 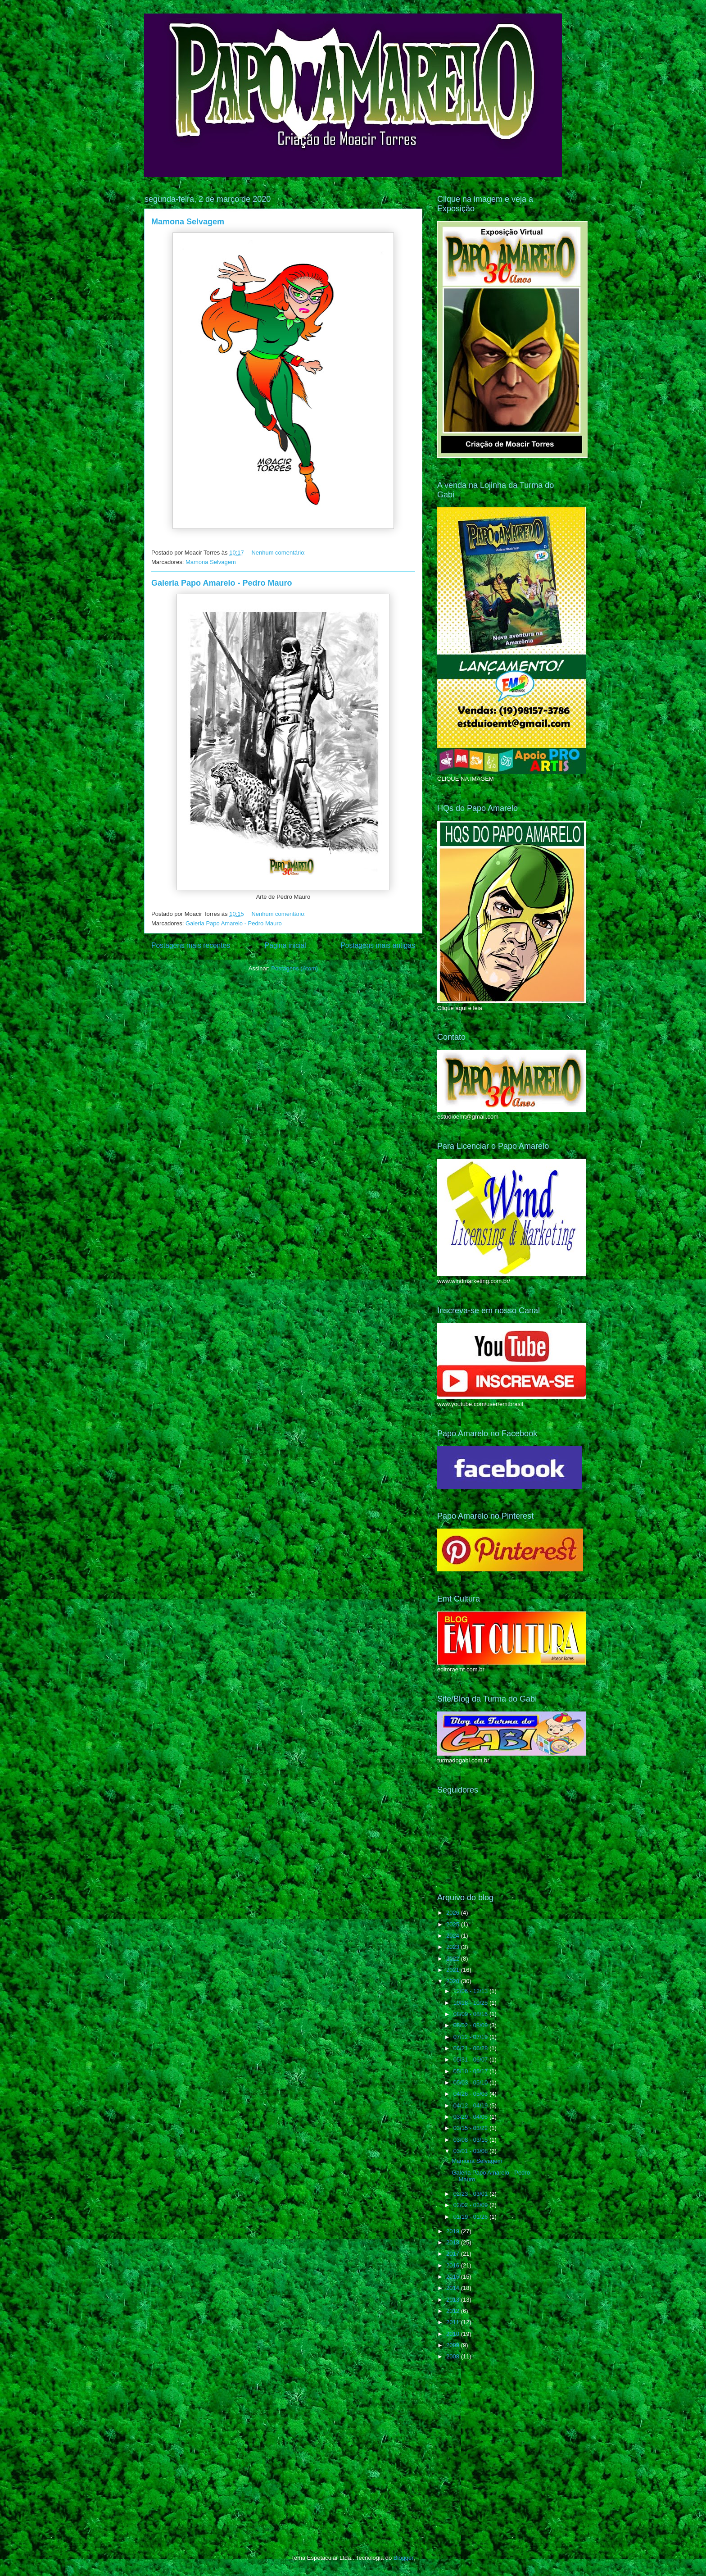 What do you see at coordinates (453, 2288) in the screenshot?
I see `2014` at bounding box center [453, 2288].